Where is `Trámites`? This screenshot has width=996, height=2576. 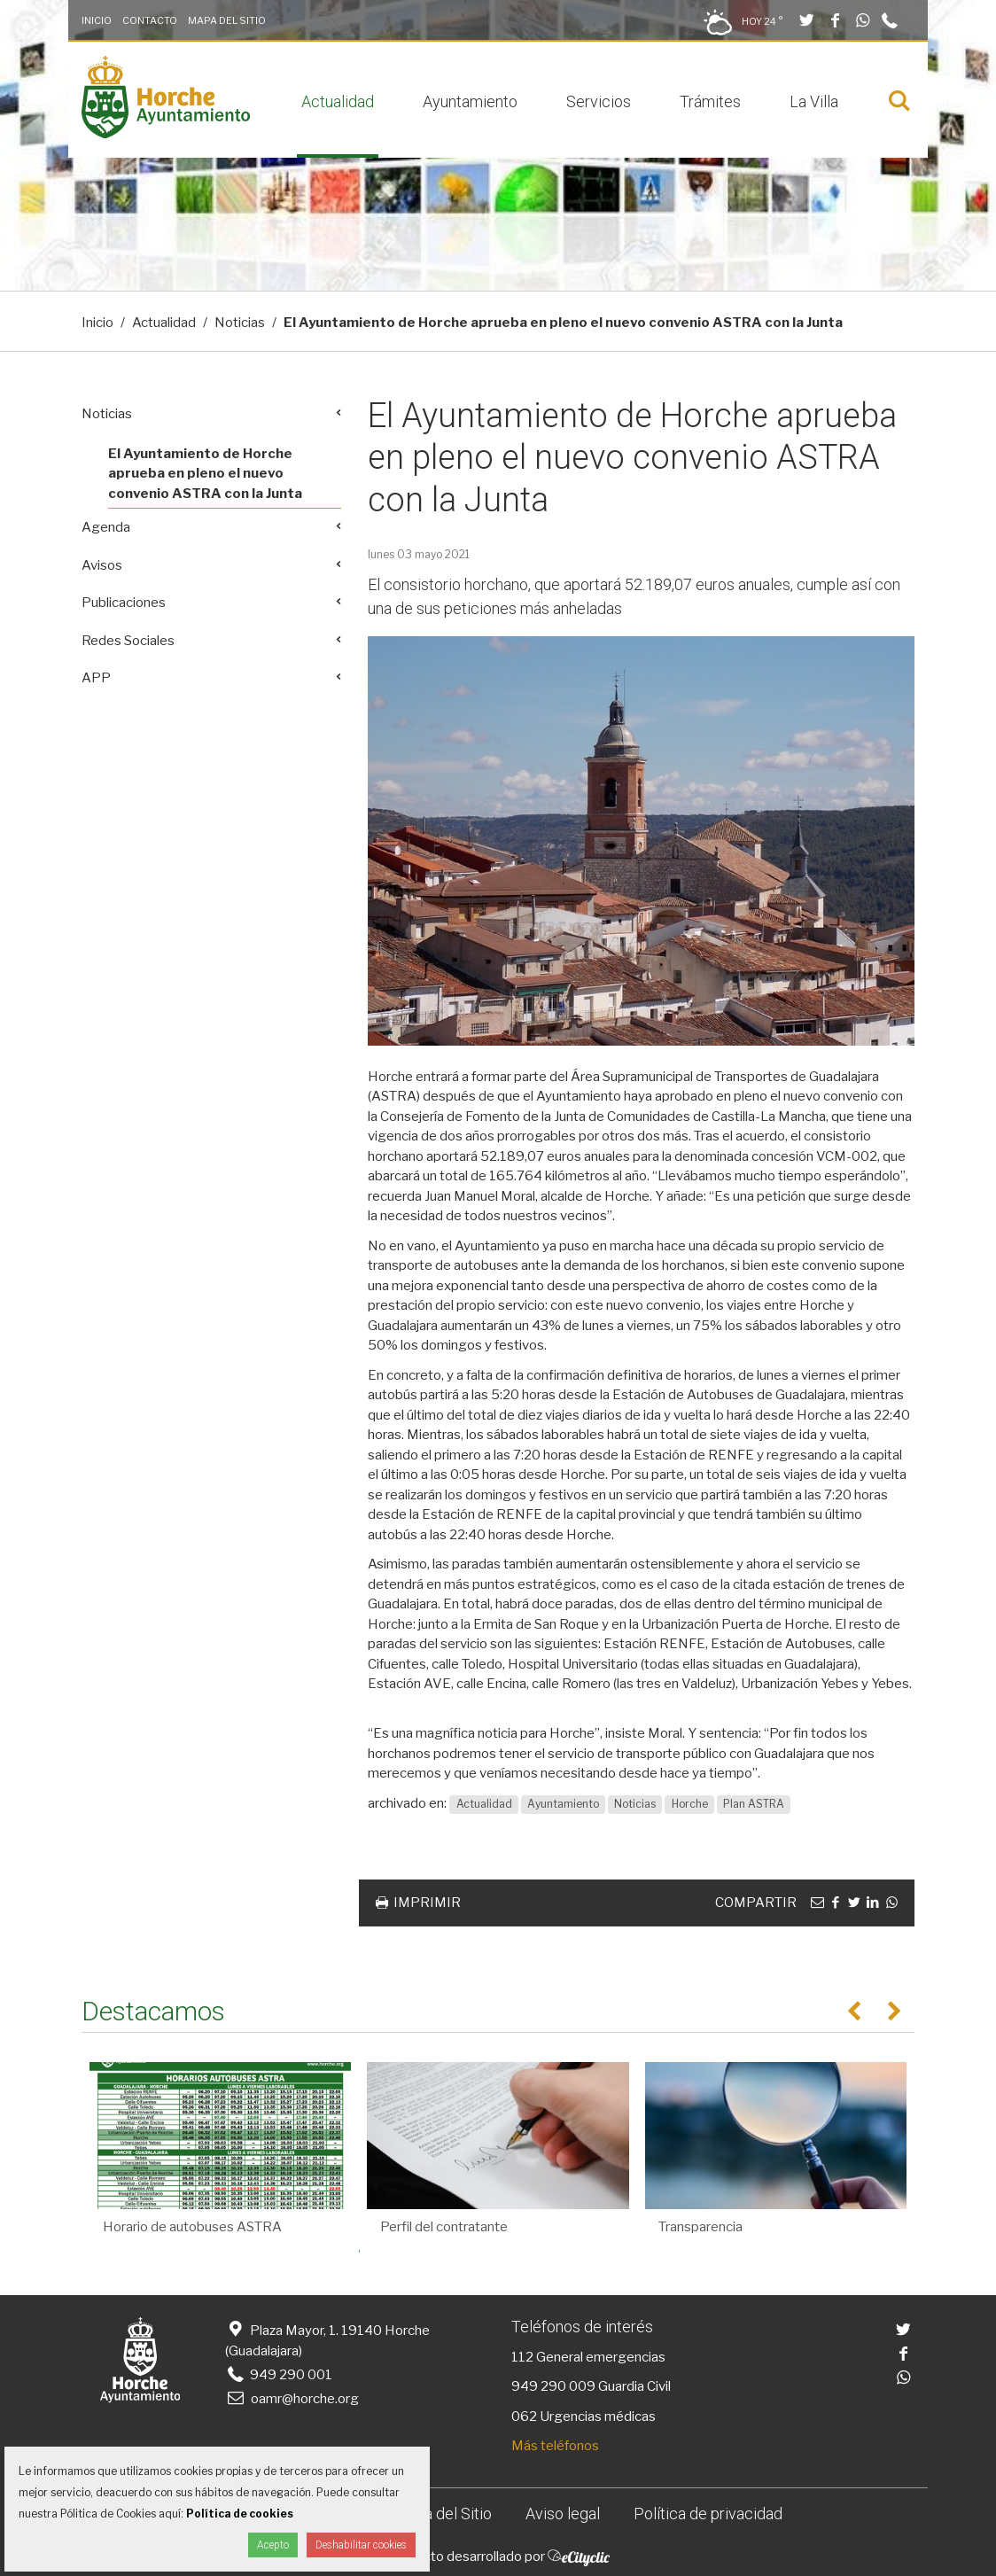
Trámites is located at coordinates (710, 101).